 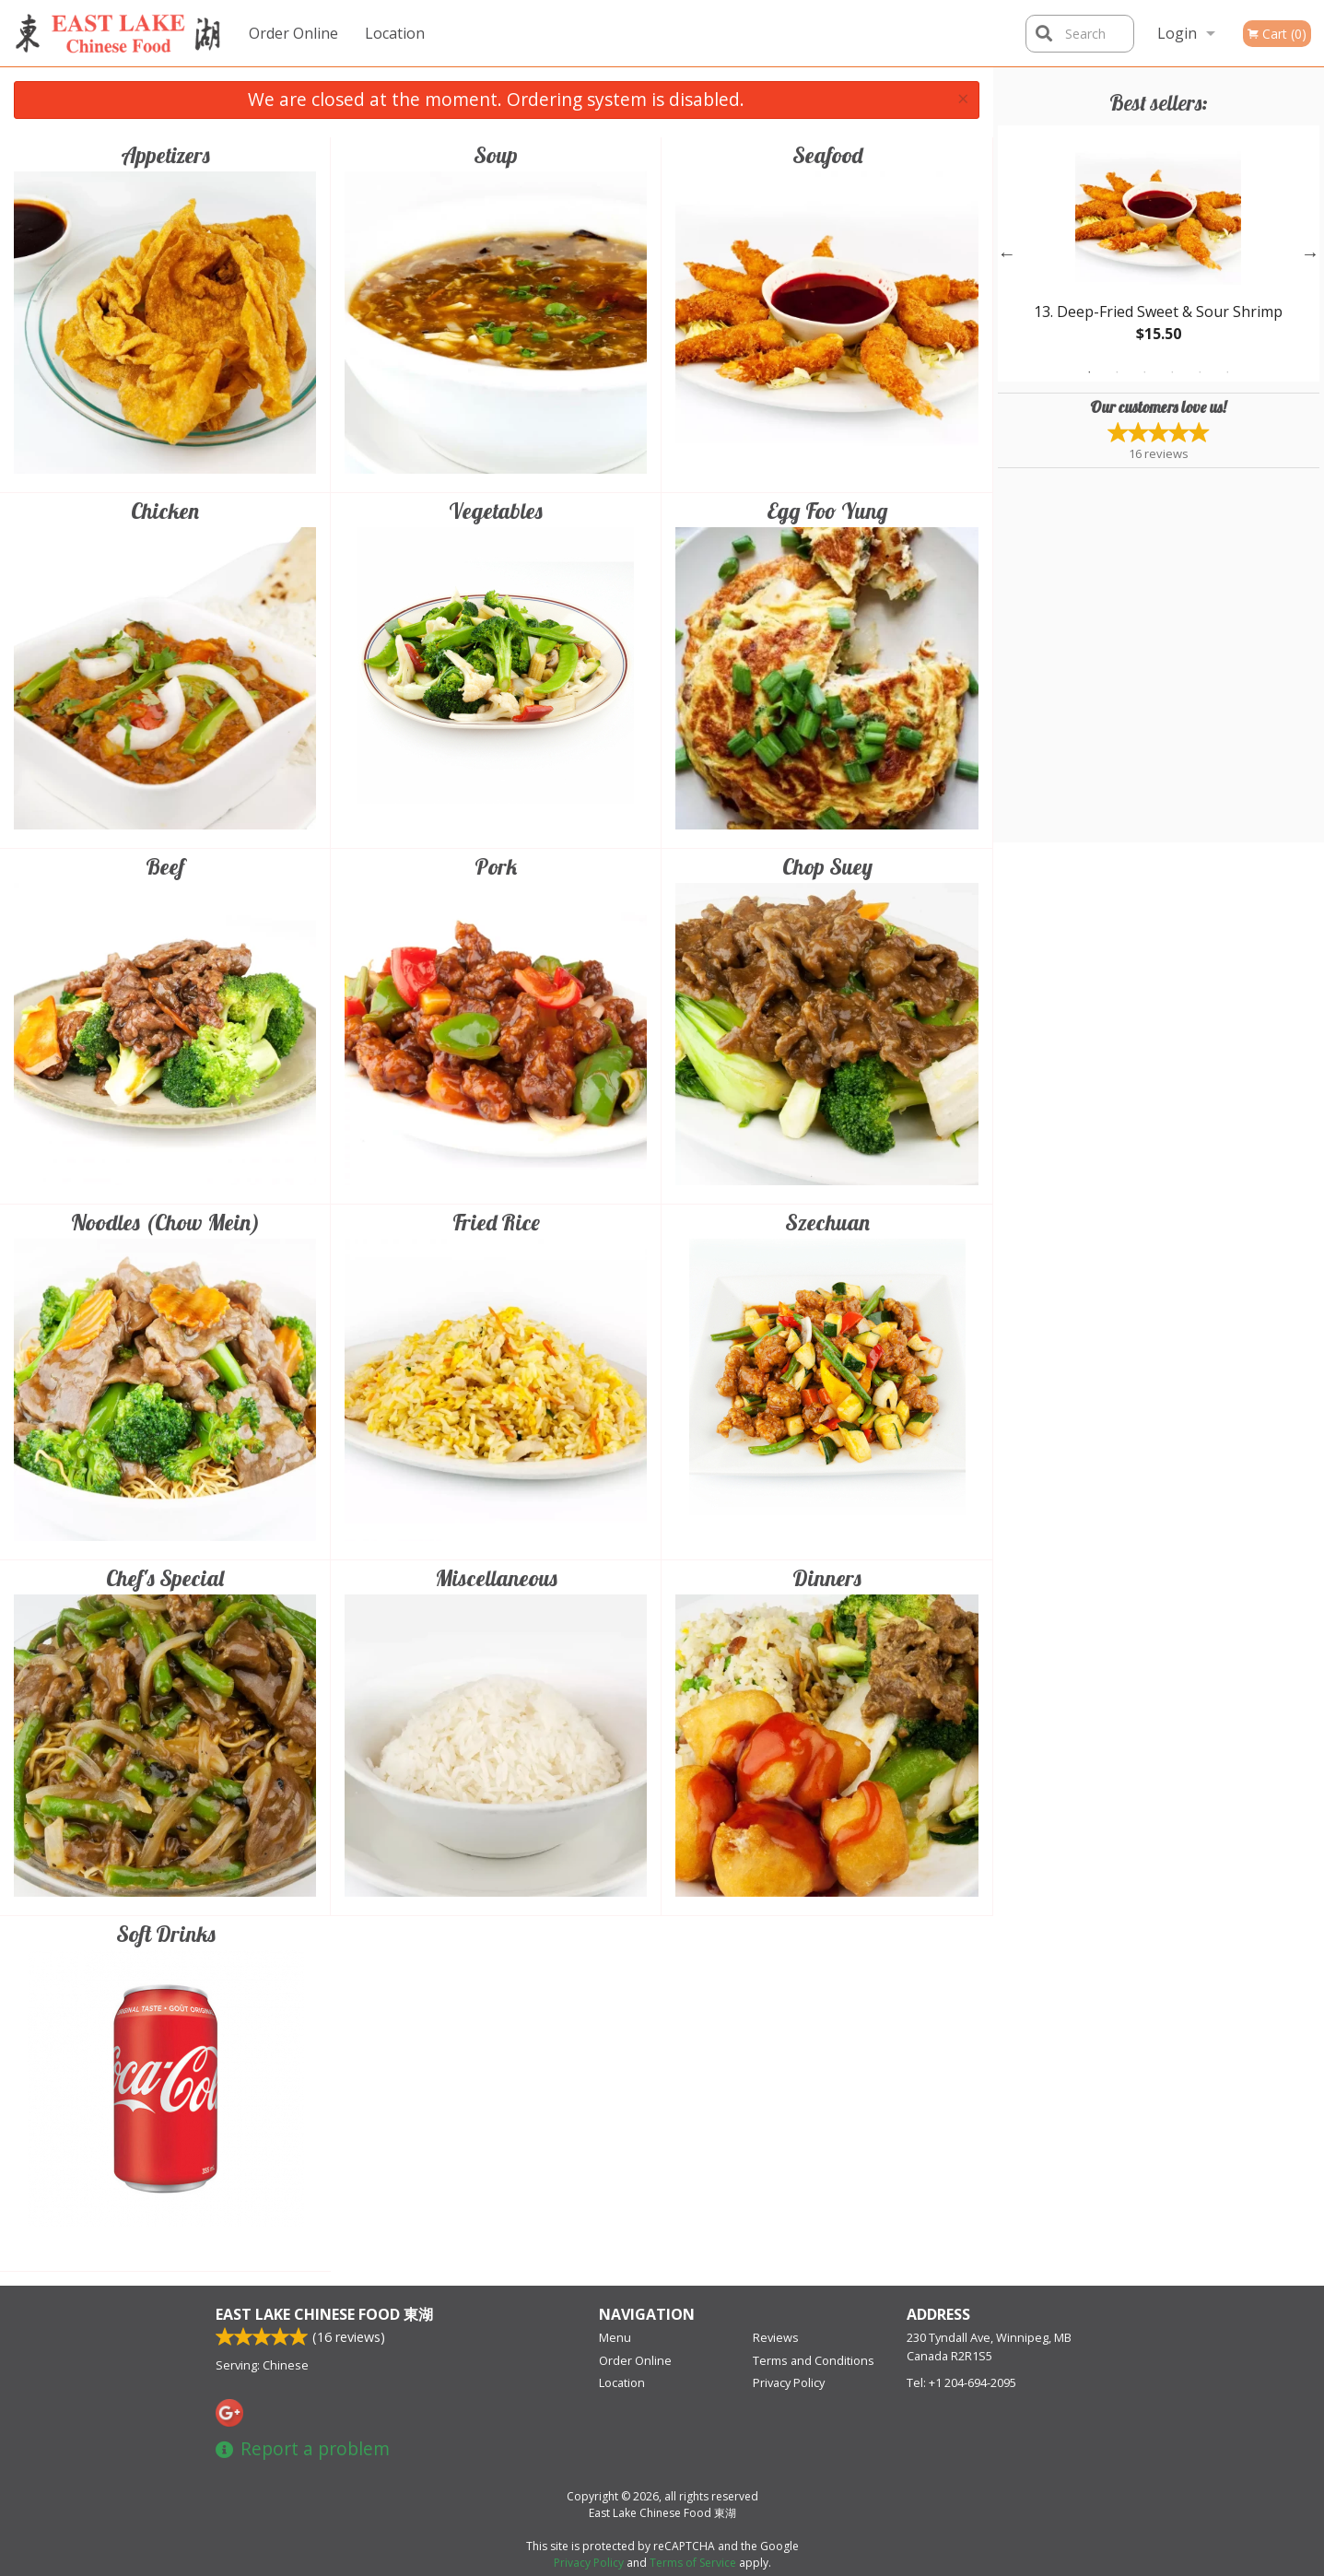 What do you see at coordinates (693, 2562) in the screenshot?
I see `Terms of Service` at bounding box center [693, 2562].